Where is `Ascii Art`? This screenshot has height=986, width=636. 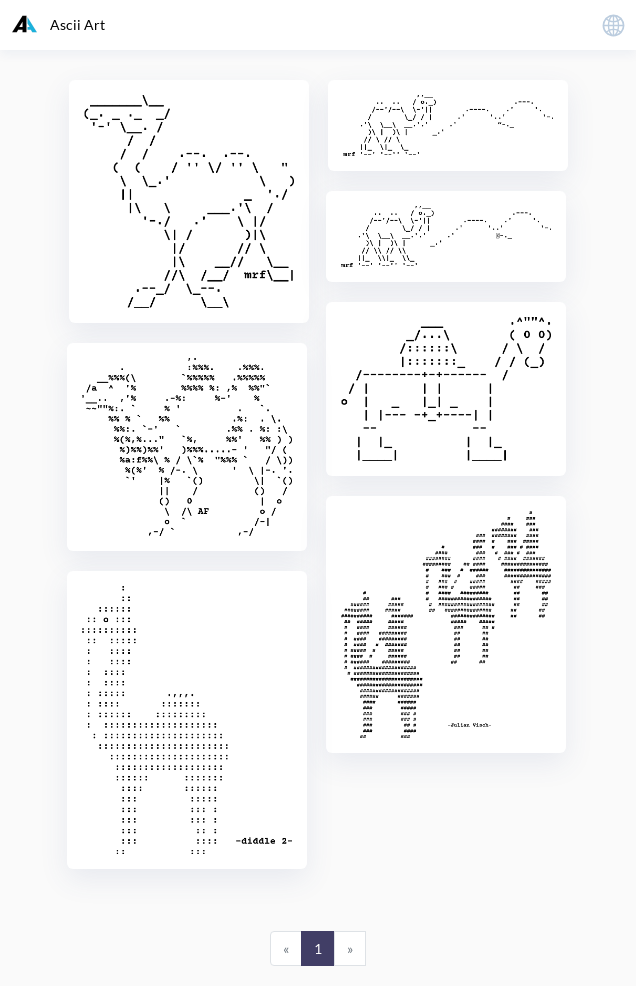 Ascii Art is located at coordinates (58, 24).